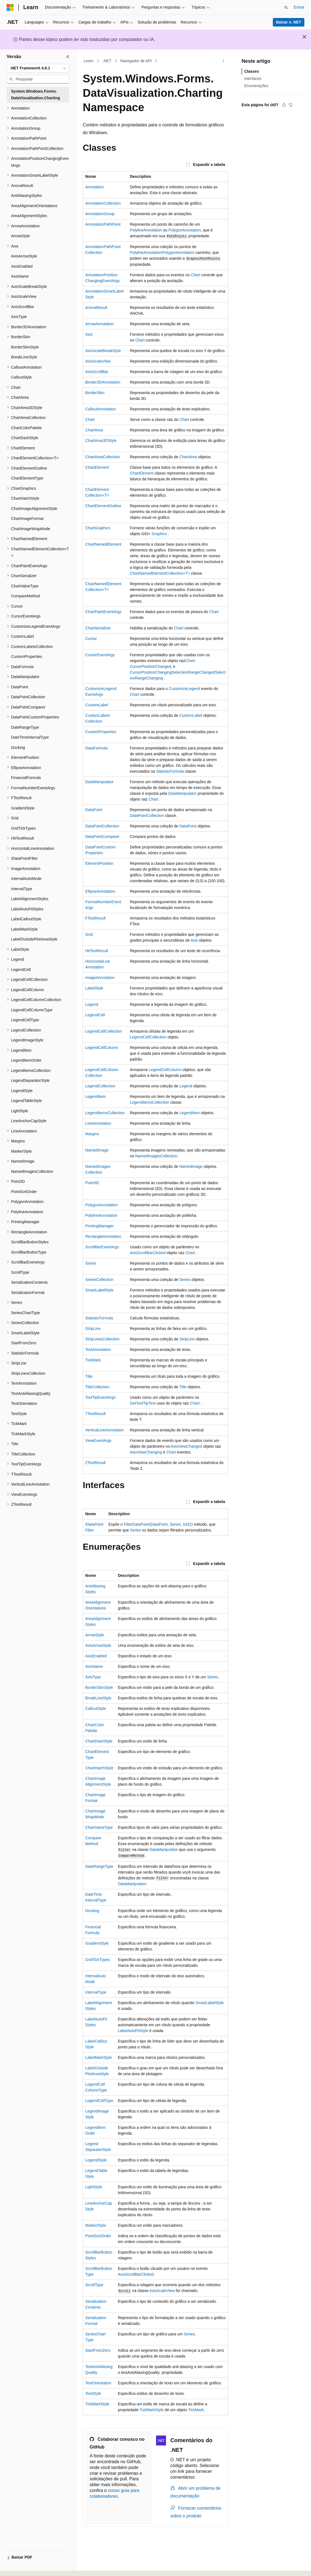  What do you see at coordinates (96, 705) in the screenshot?
I see `CustomLabel` at bounding box center [96, 705].